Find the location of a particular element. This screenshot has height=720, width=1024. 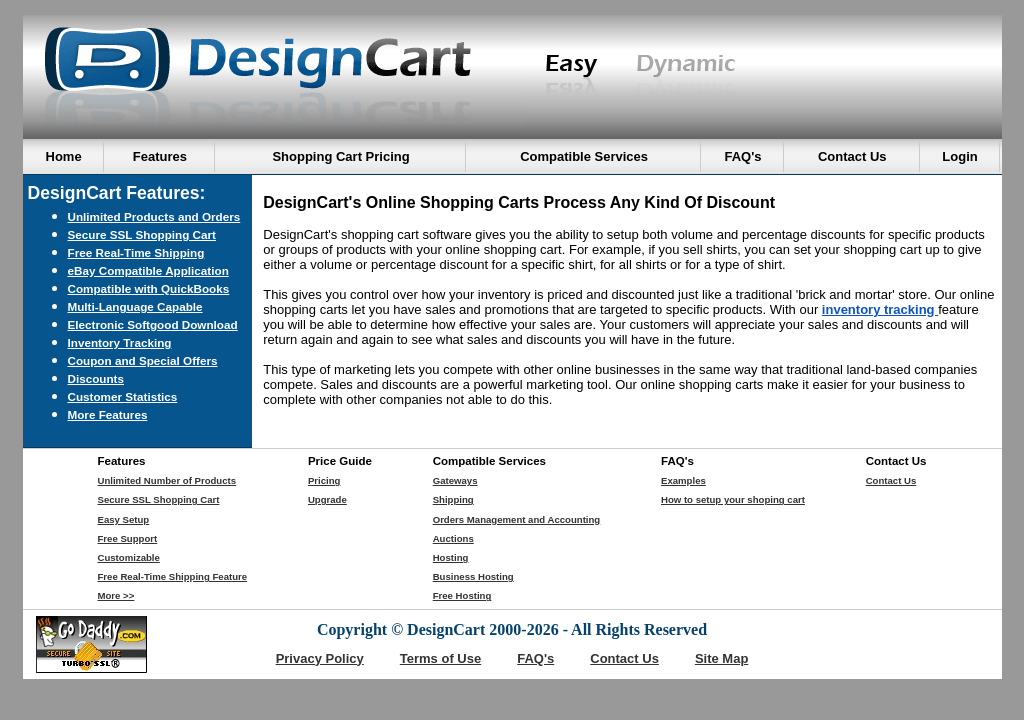

Secure SSL Shopping Cart is located at coordinates (142, 234).